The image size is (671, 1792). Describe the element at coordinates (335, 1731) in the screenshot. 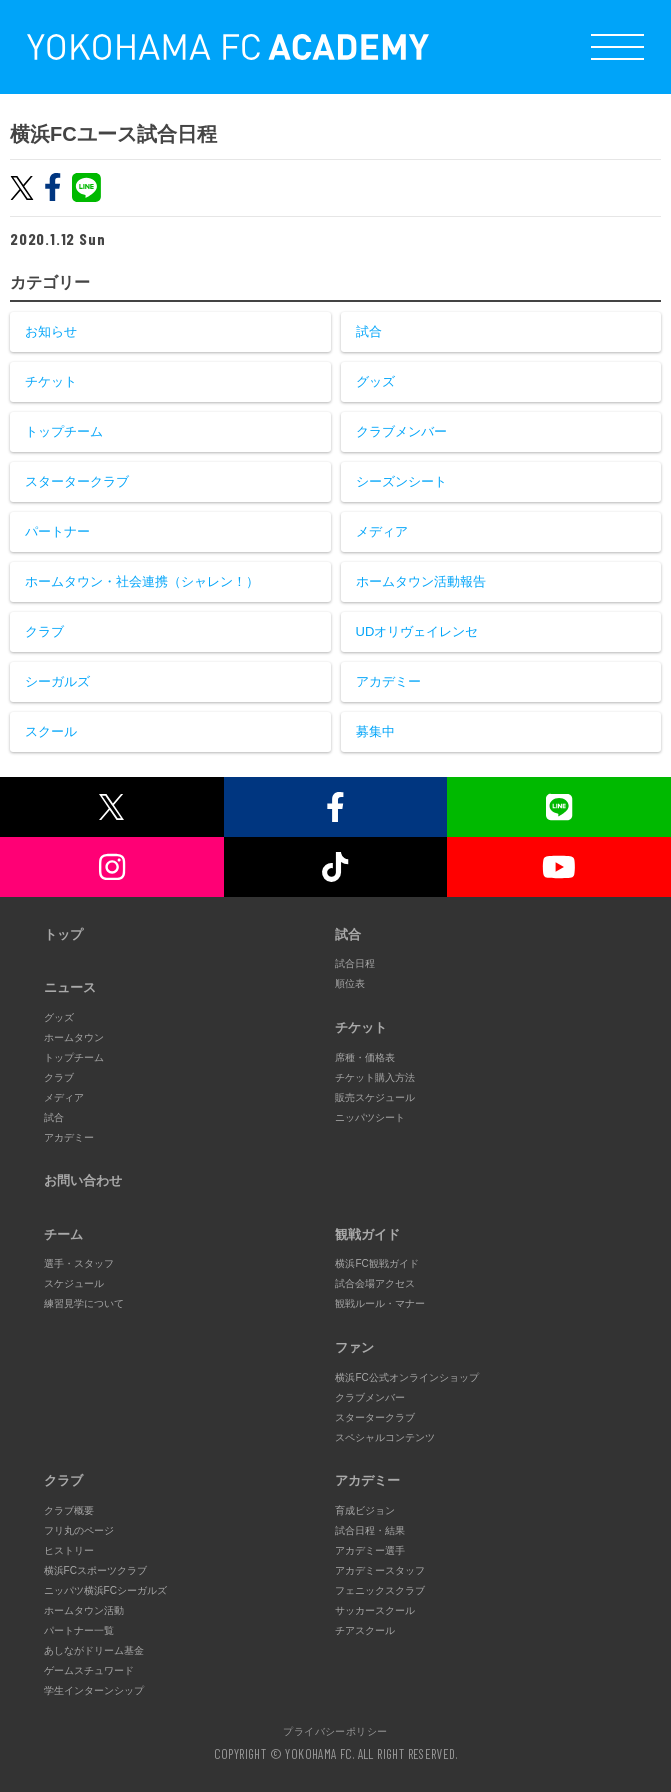

I see `プライバシーポリシー` at that location.